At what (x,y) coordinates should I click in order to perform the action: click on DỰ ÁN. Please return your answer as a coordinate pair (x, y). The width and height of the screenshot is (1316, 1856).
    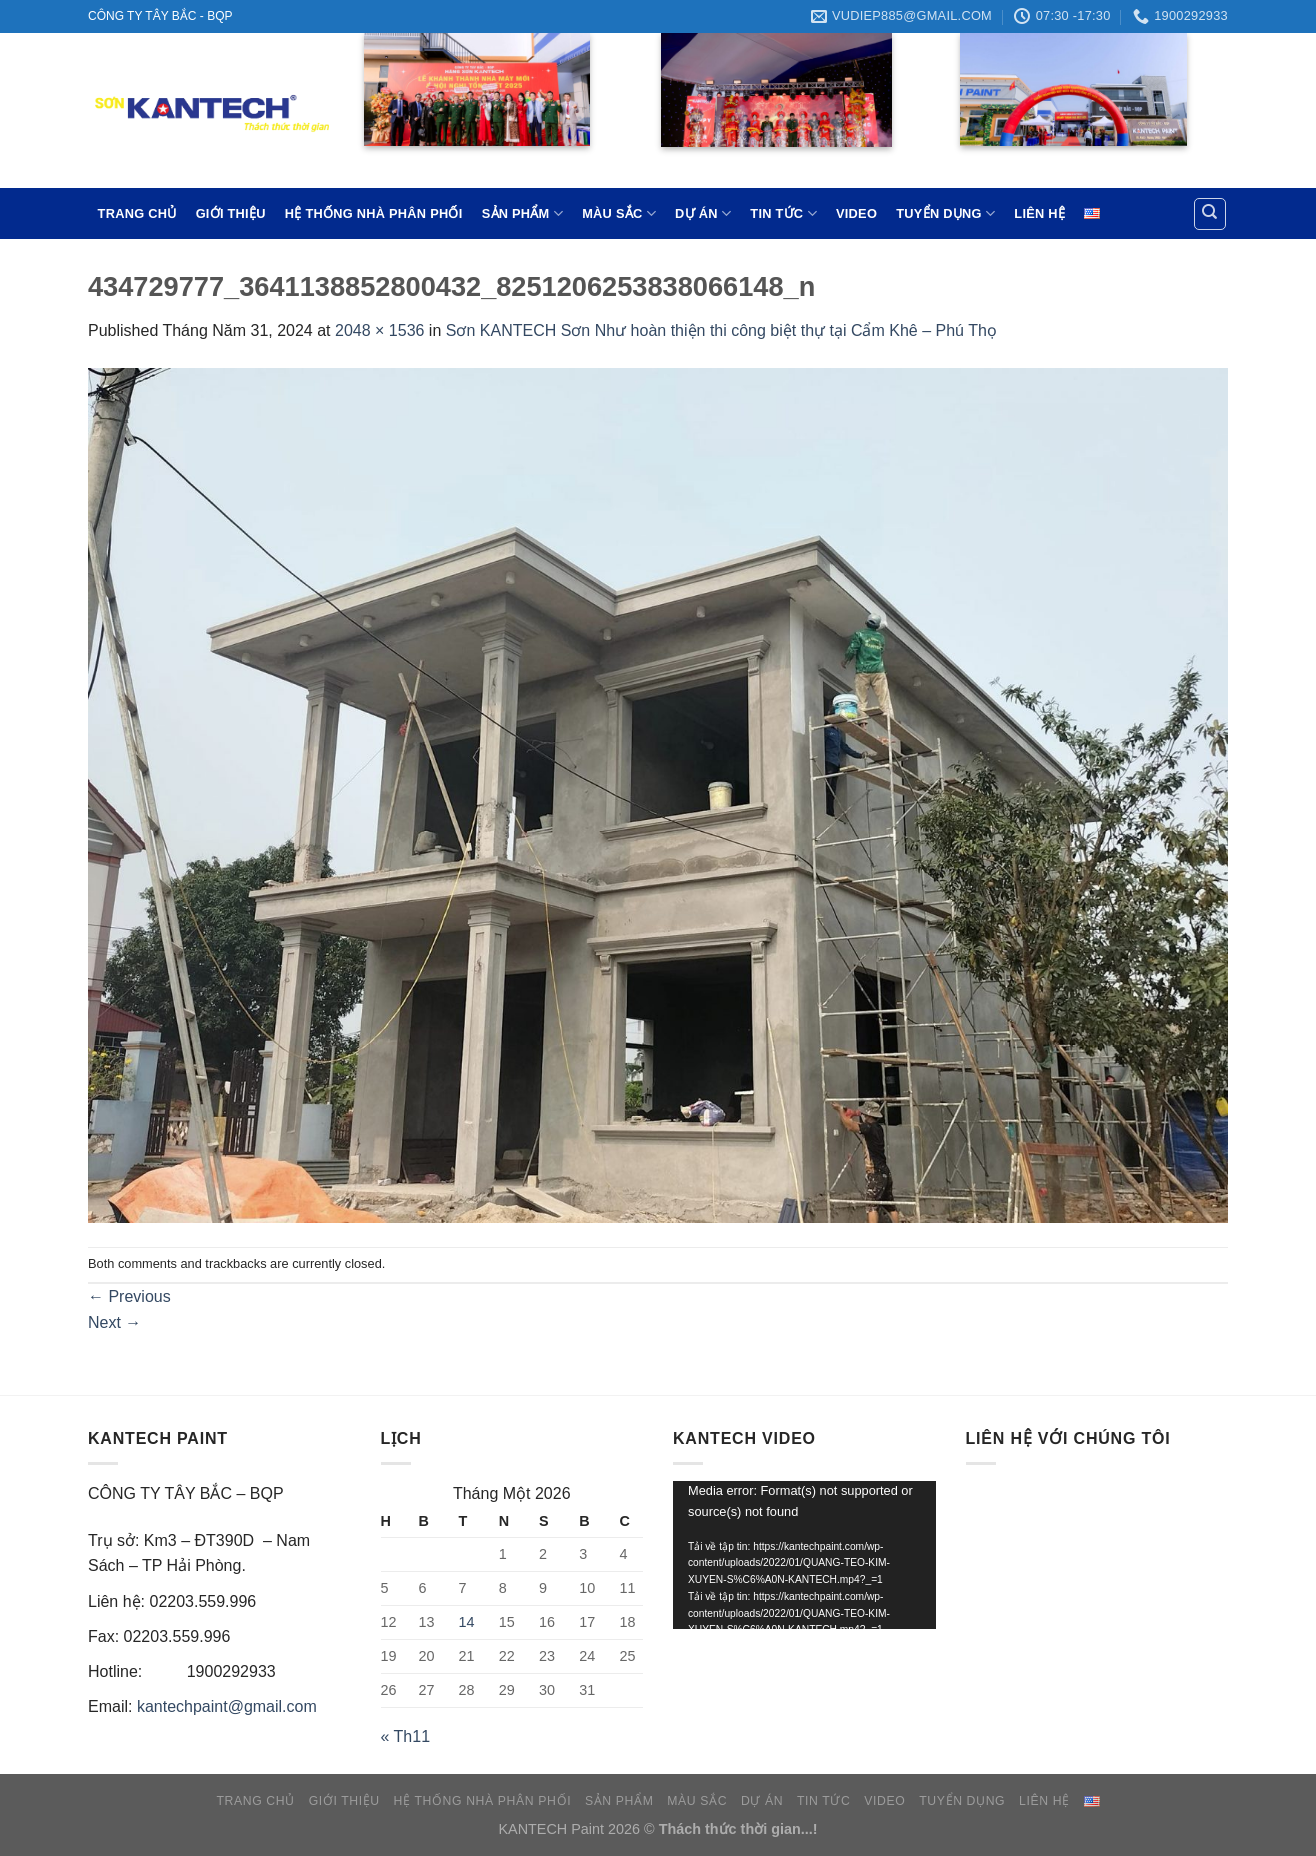
    Looking at the image, I should click on (703, 213).